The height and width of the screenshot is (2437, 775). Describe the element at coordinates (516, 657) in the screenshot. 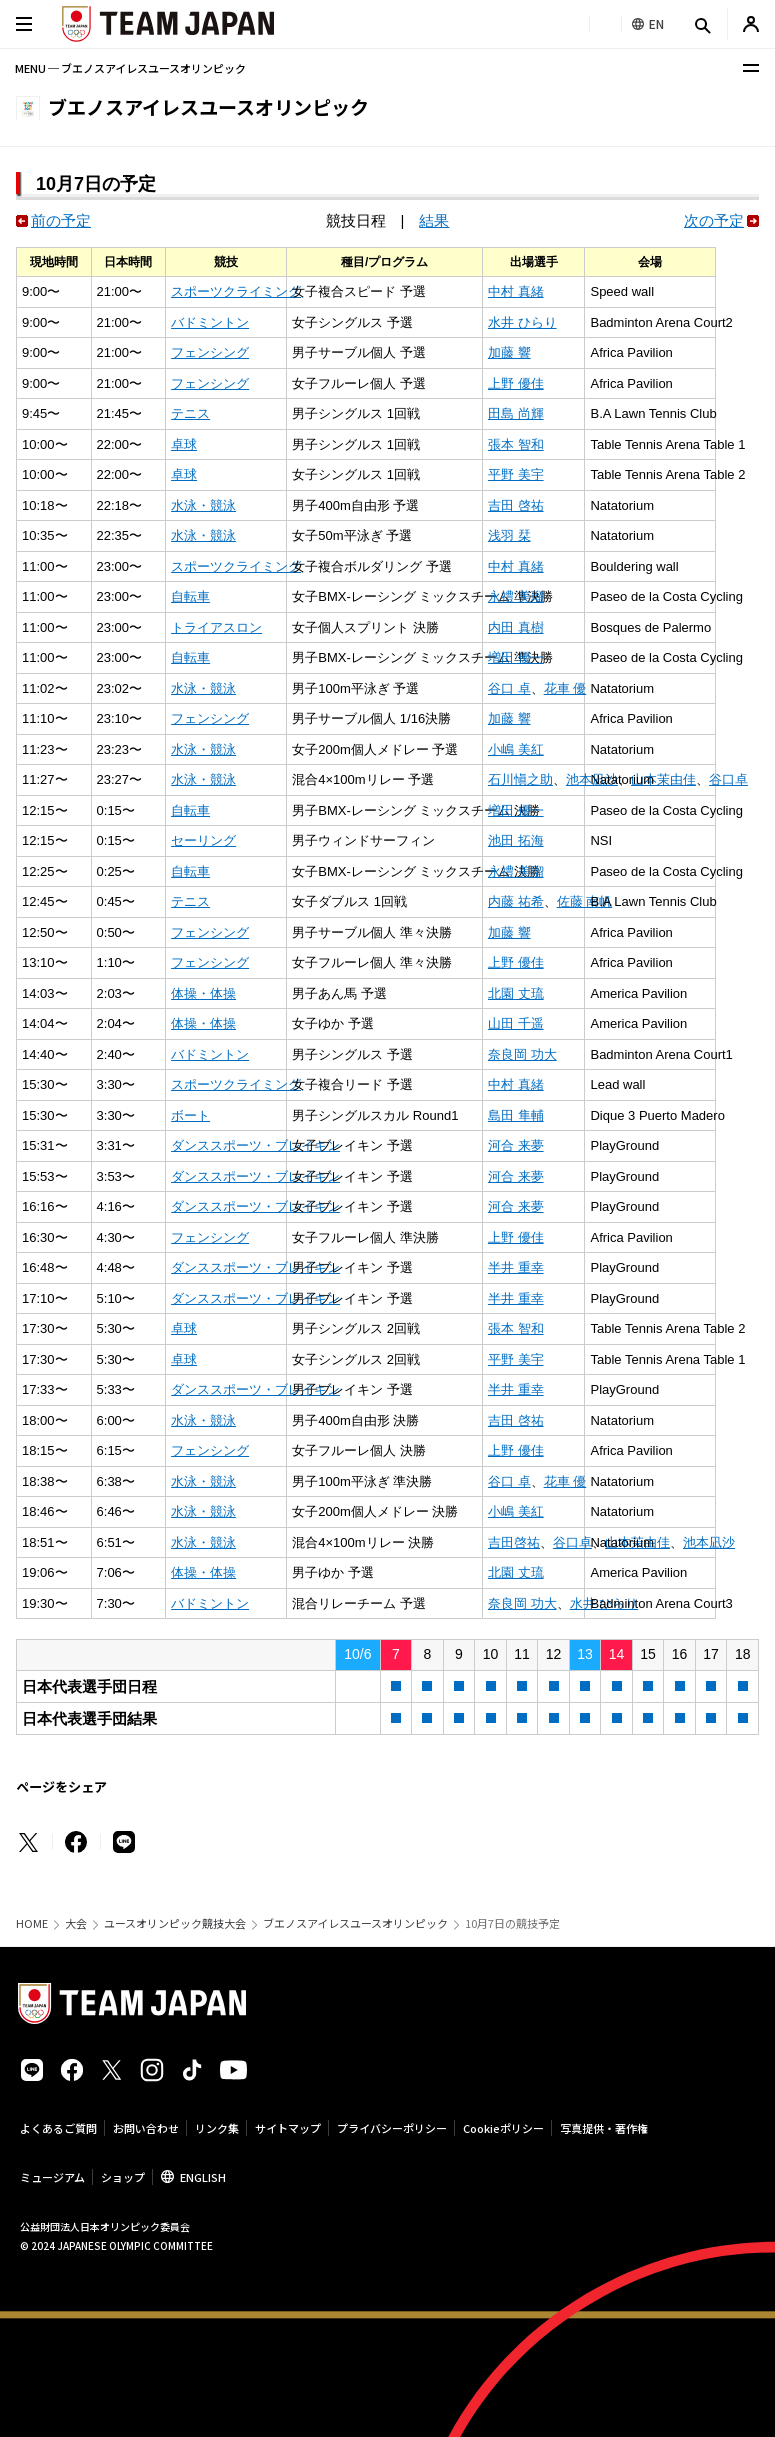

I see `増田 優一` at that location.